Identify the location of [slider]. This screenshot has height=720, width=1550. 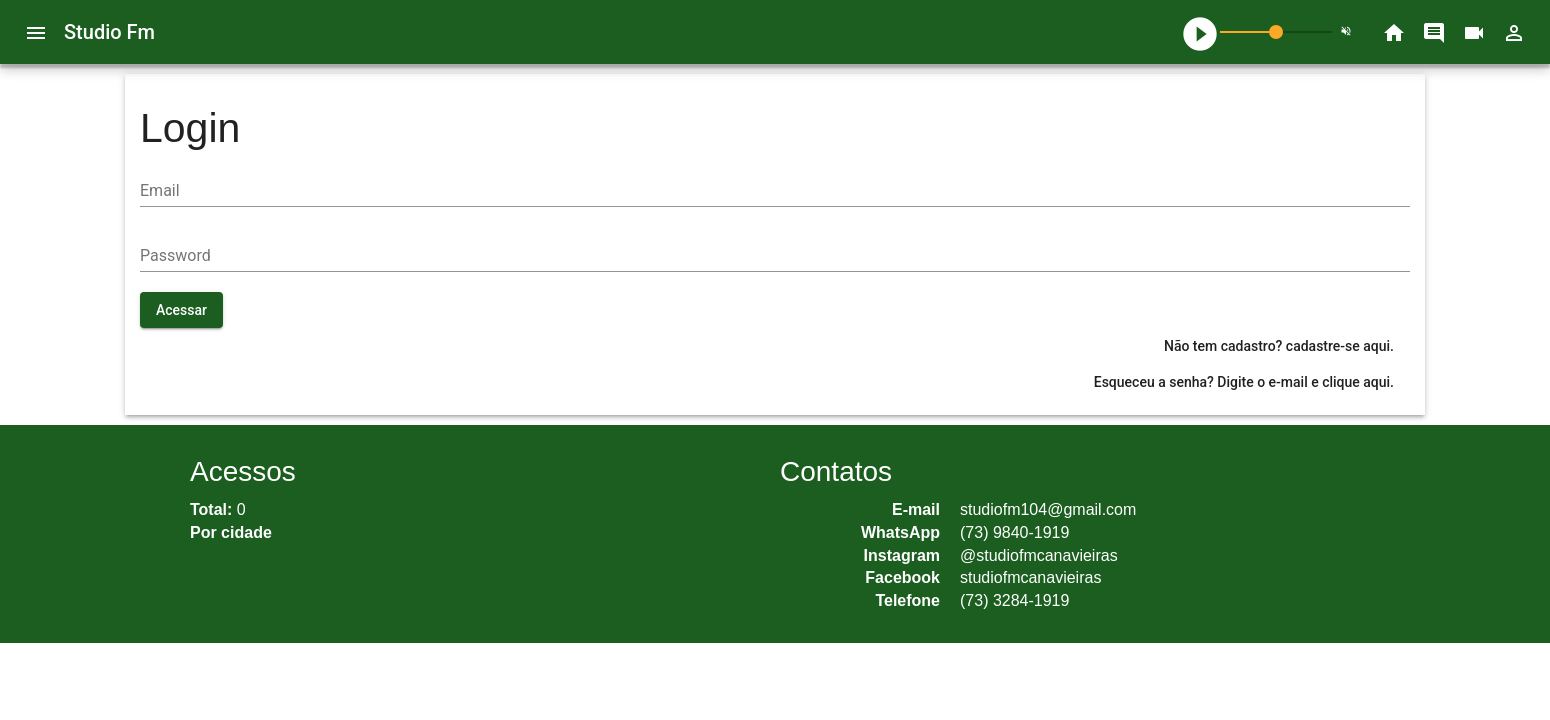
(1276, 32).